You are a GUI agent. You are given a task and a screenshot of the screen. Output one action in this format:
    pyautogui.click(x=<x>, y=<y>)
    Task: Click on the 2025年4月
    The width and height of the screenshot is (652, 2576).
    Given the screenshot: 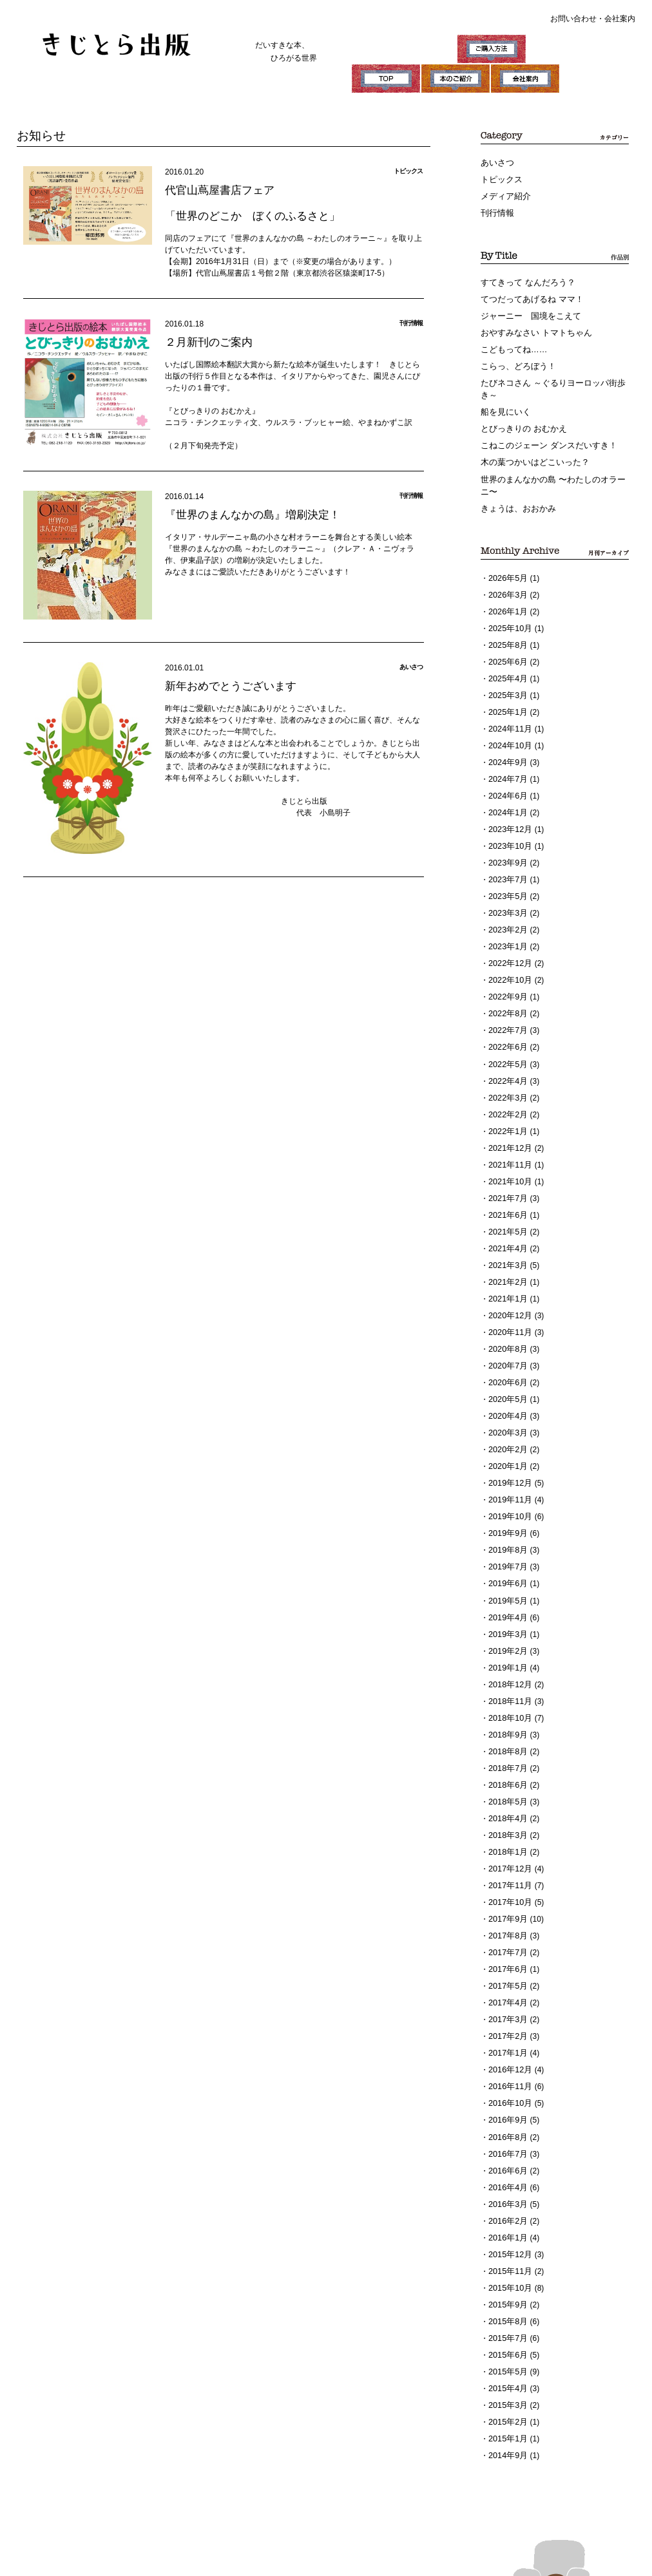 What is the action you would take?
    pyautogui.click(x=506, y=662)
    